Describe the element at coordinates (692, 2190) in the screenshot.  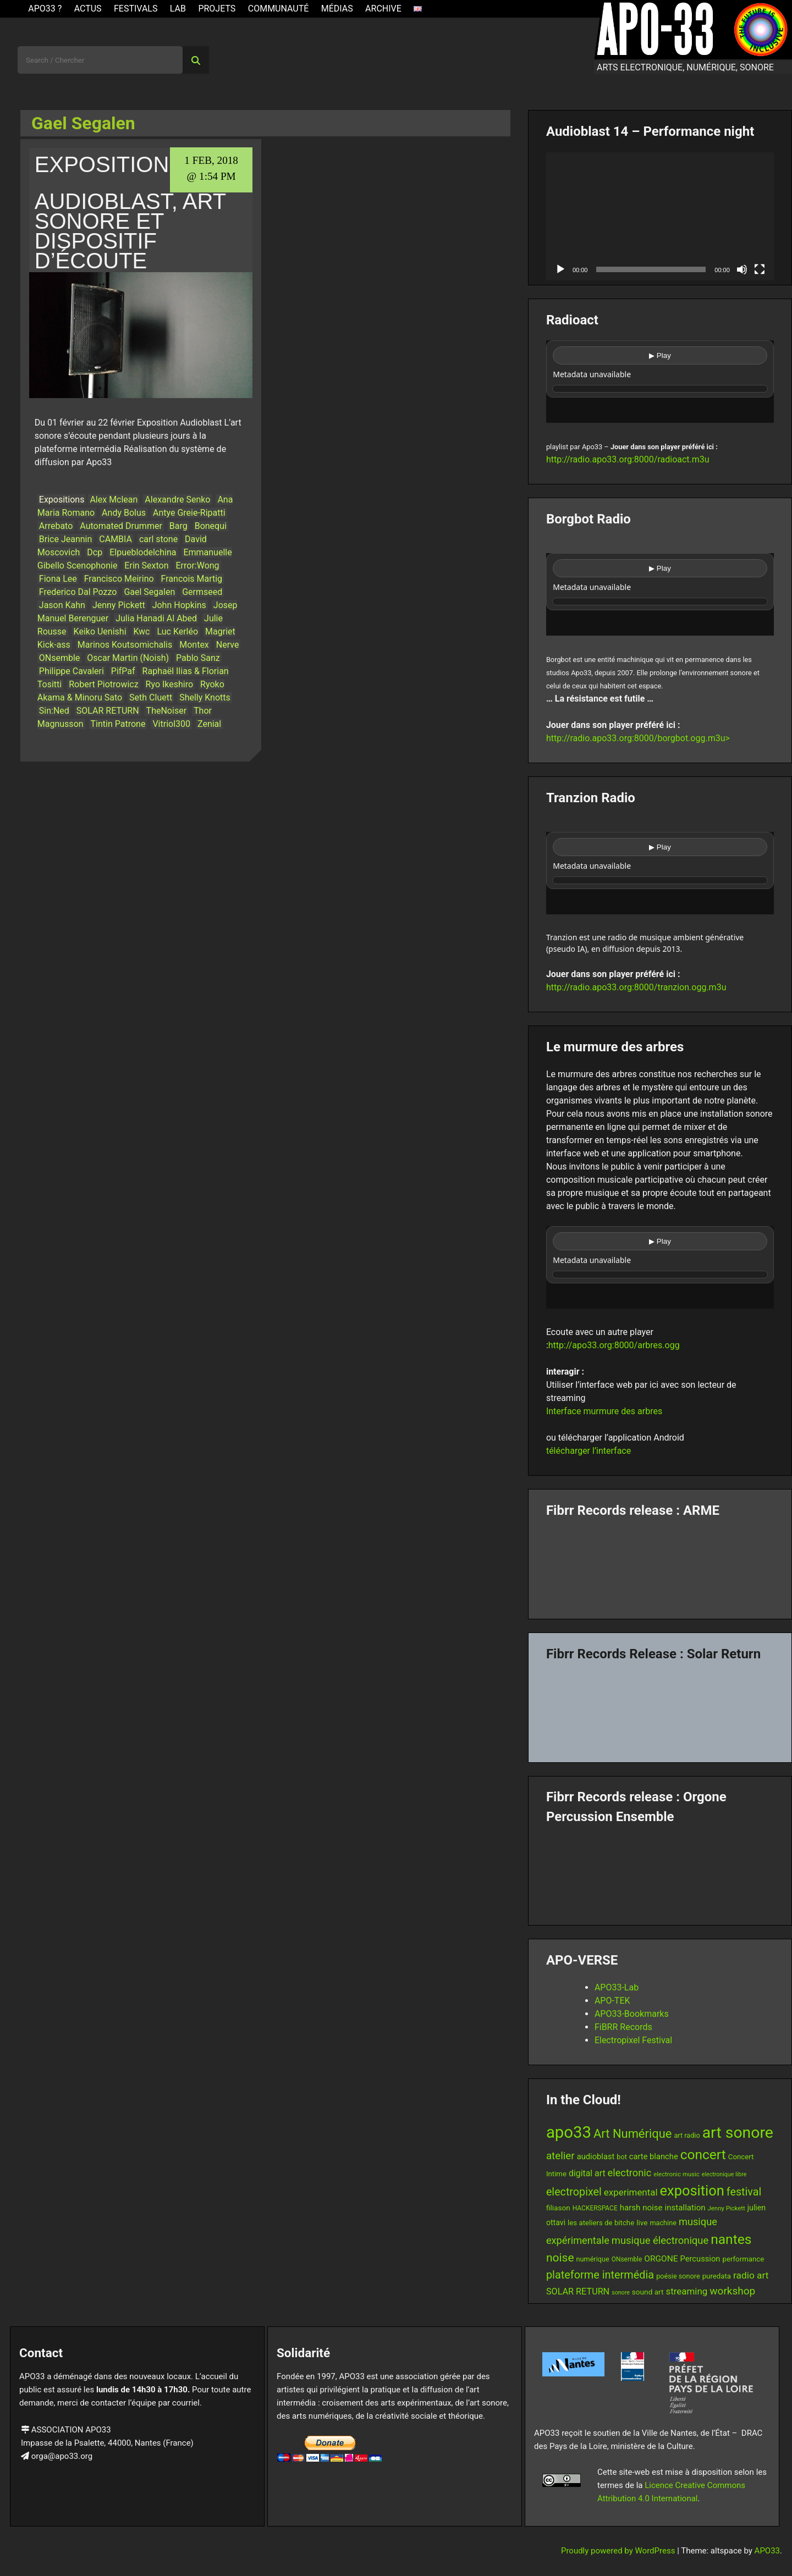
I see `exposition [exposition (68 items)]` at that location.